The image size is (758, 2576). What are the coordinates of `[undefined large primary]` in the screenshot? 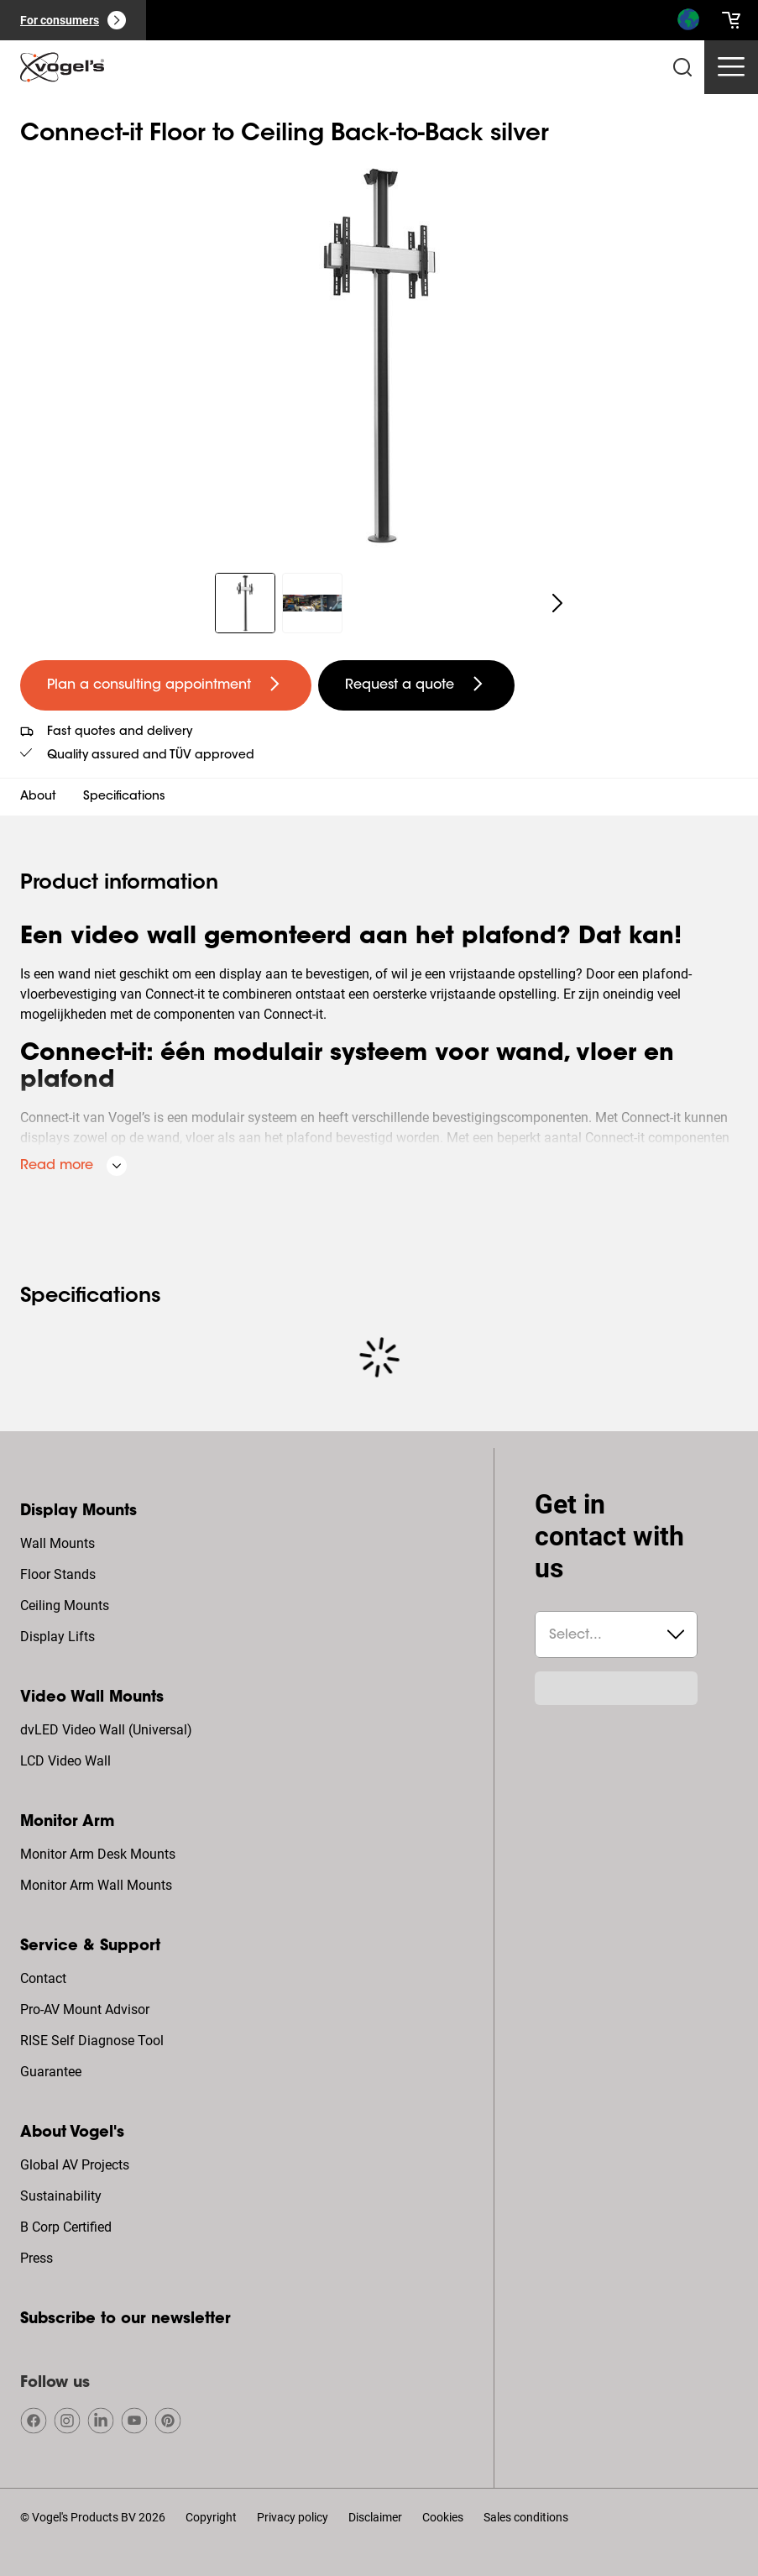 It's located at (165, 685).